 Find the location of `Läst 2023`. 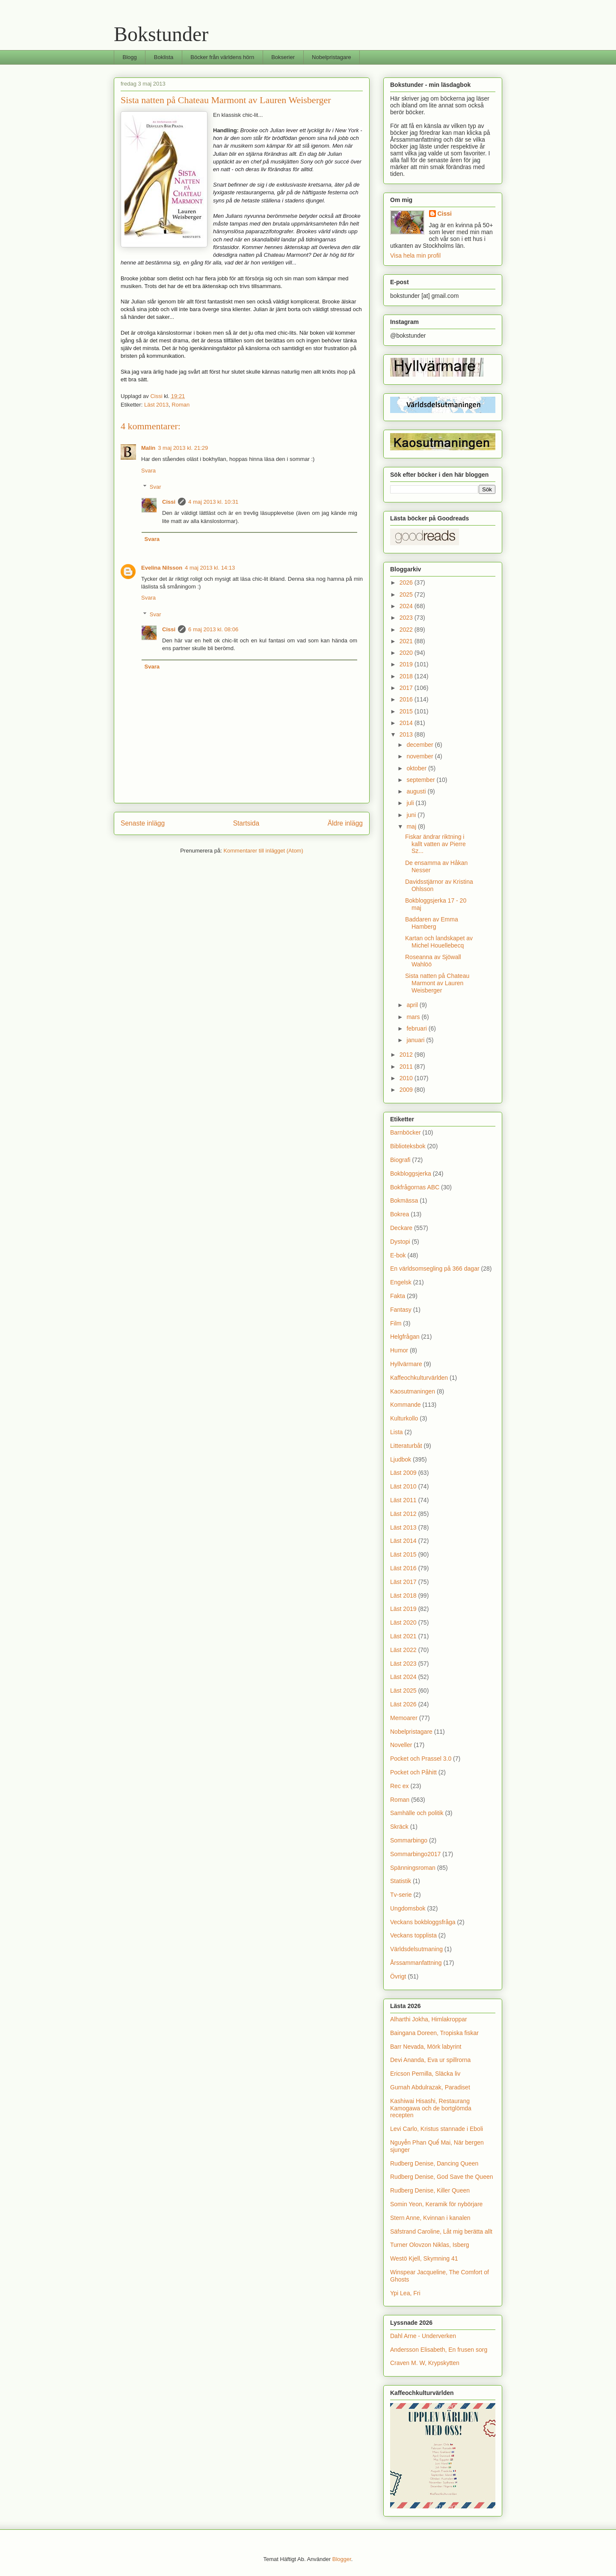

Läst 2023 is located at coordinates (403, 1663).